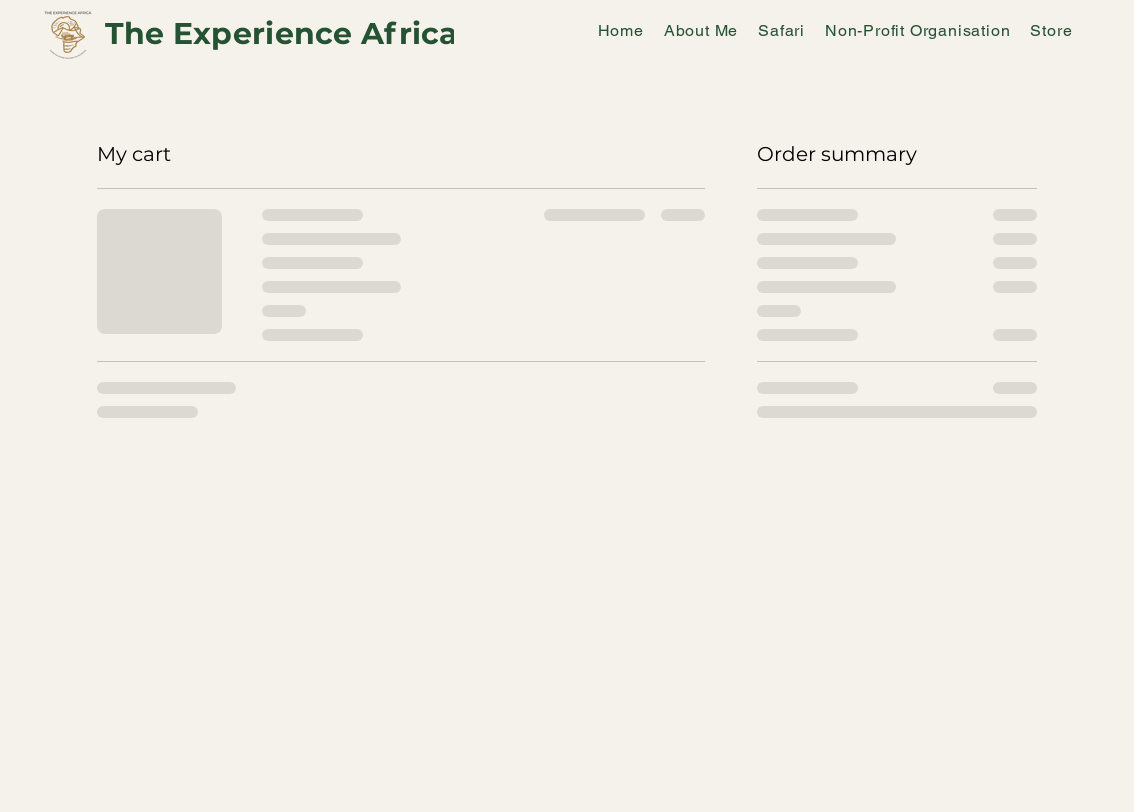 This screenshot has height=812, width=1134. Describe the element at coordinates (282, 33) in the screenshot. I see `The Experience Africa` at that location.